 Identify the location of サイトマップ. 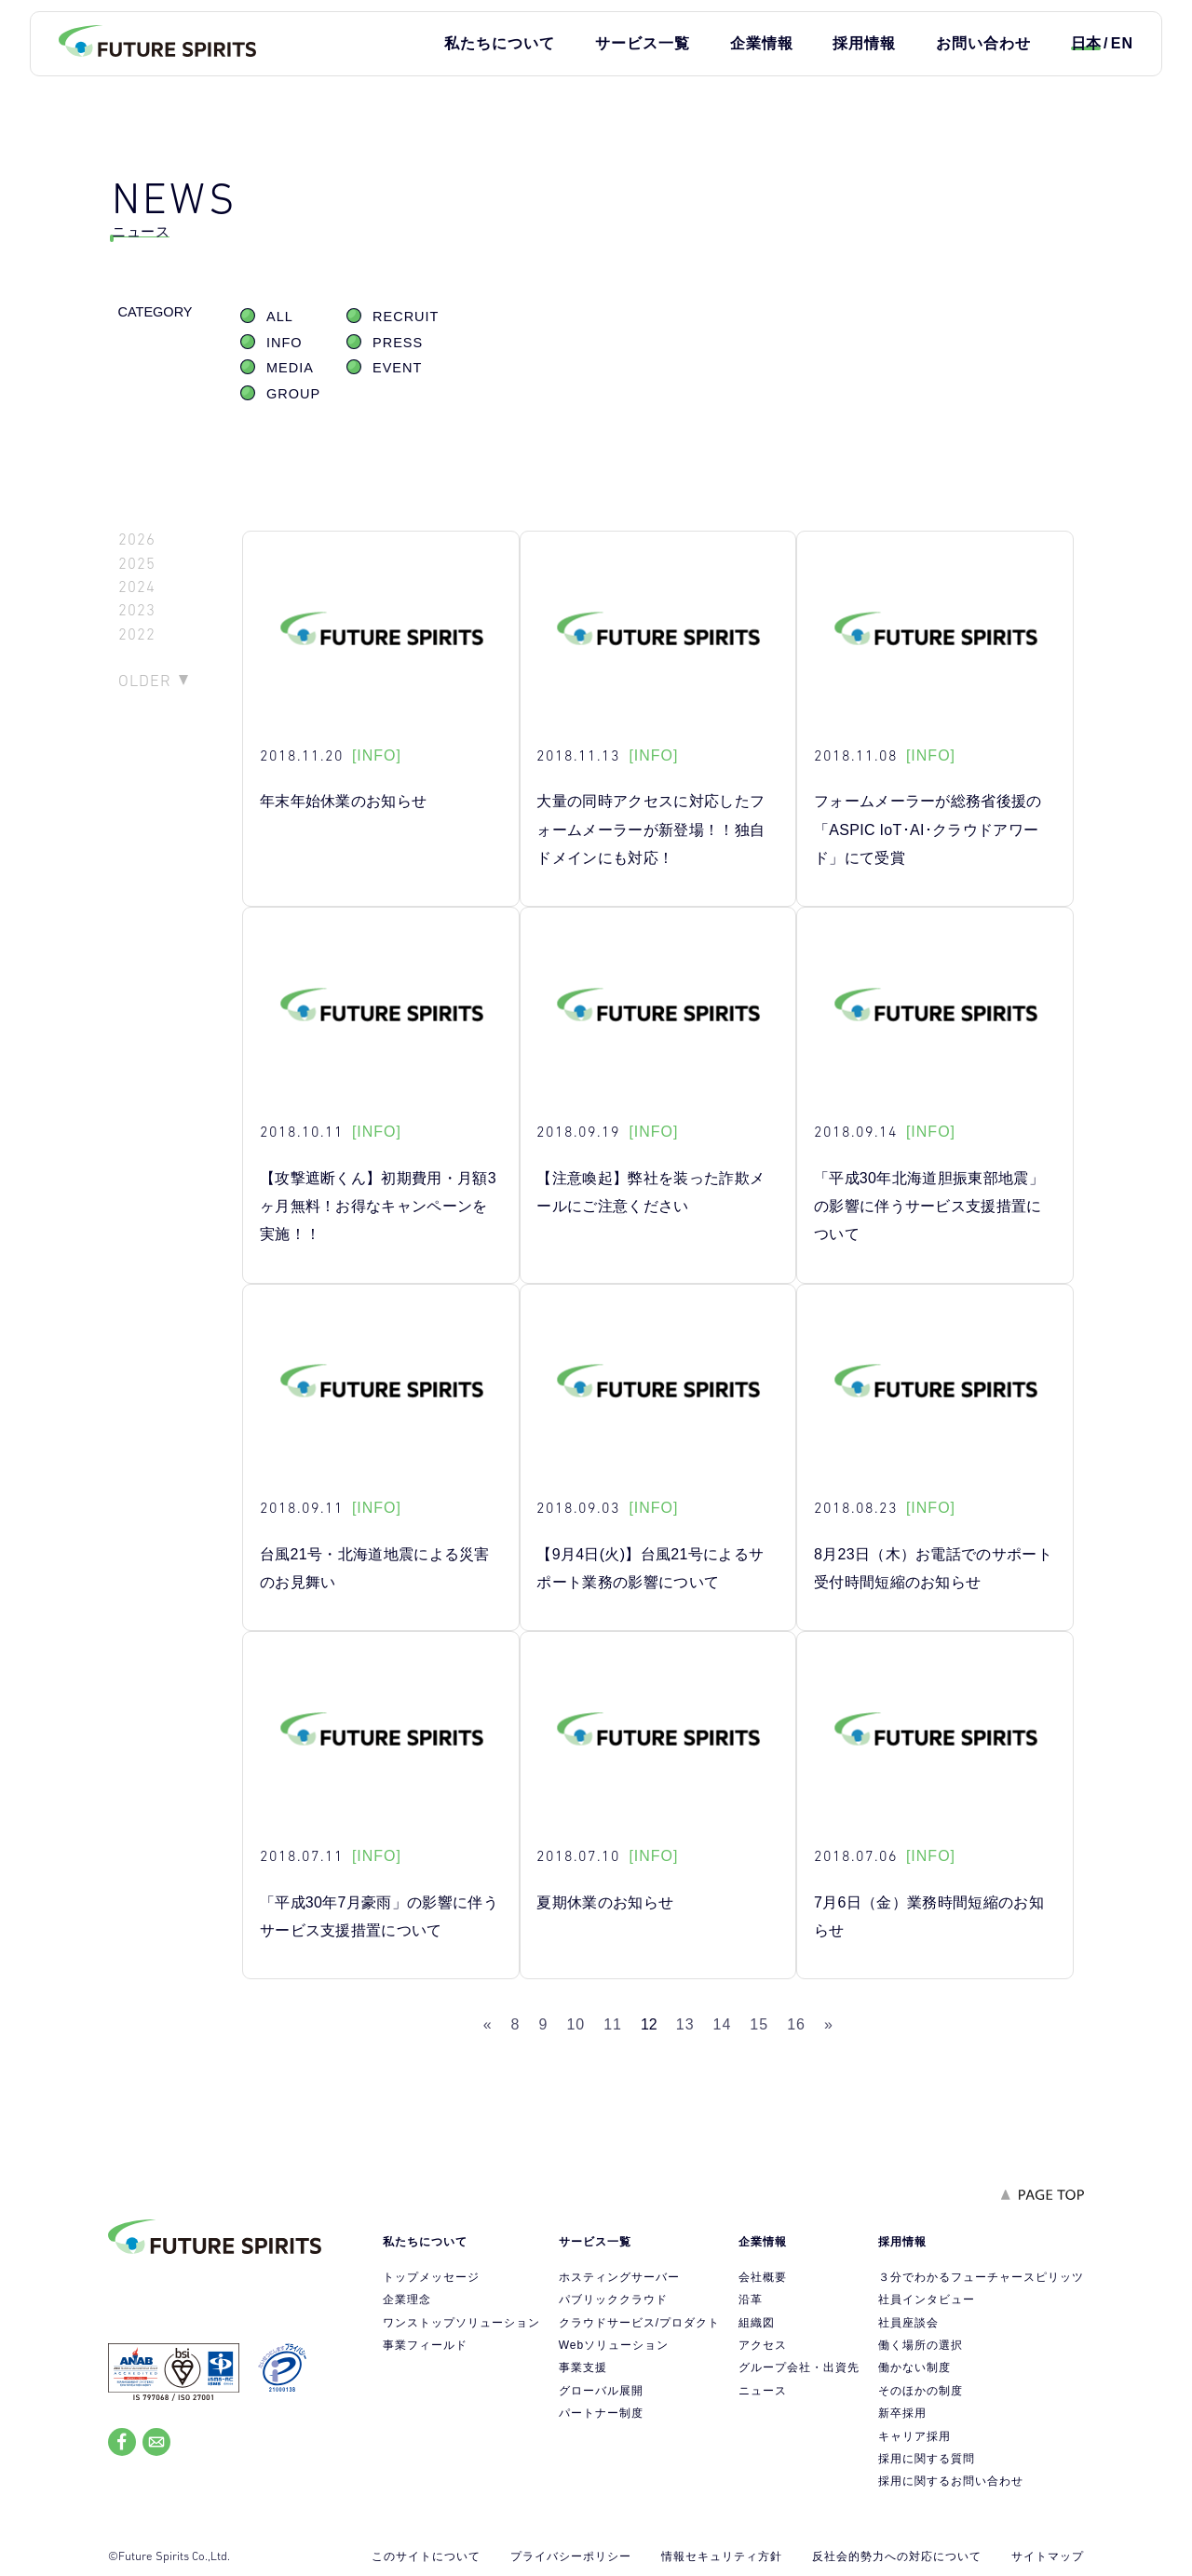
(1047, 2556).